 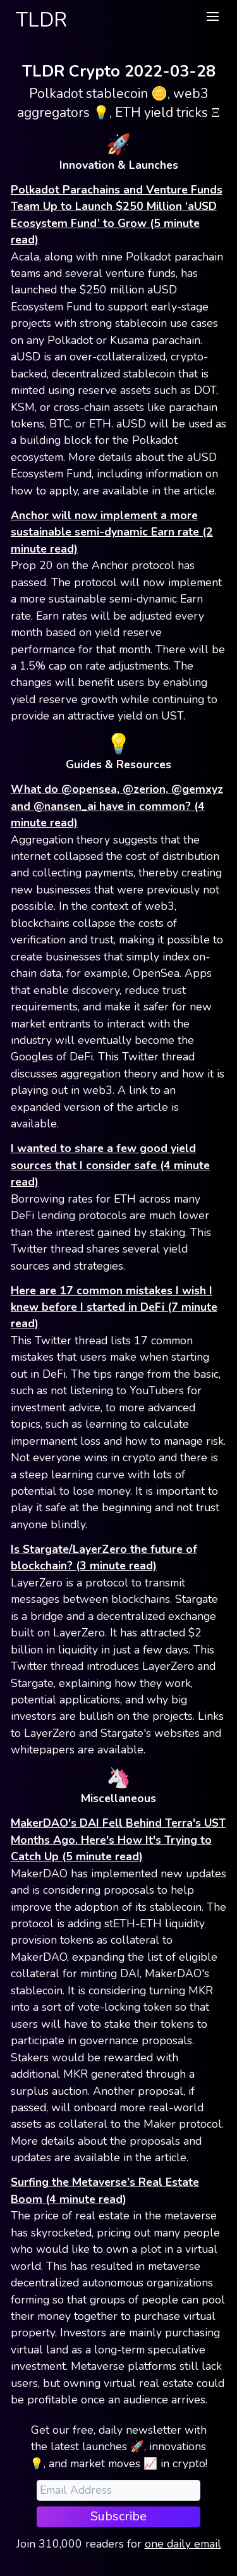 What do you see at coordinates (118, 2516) in the screenshot?
I see `Subscribe` at bounding box center [118, 2516].